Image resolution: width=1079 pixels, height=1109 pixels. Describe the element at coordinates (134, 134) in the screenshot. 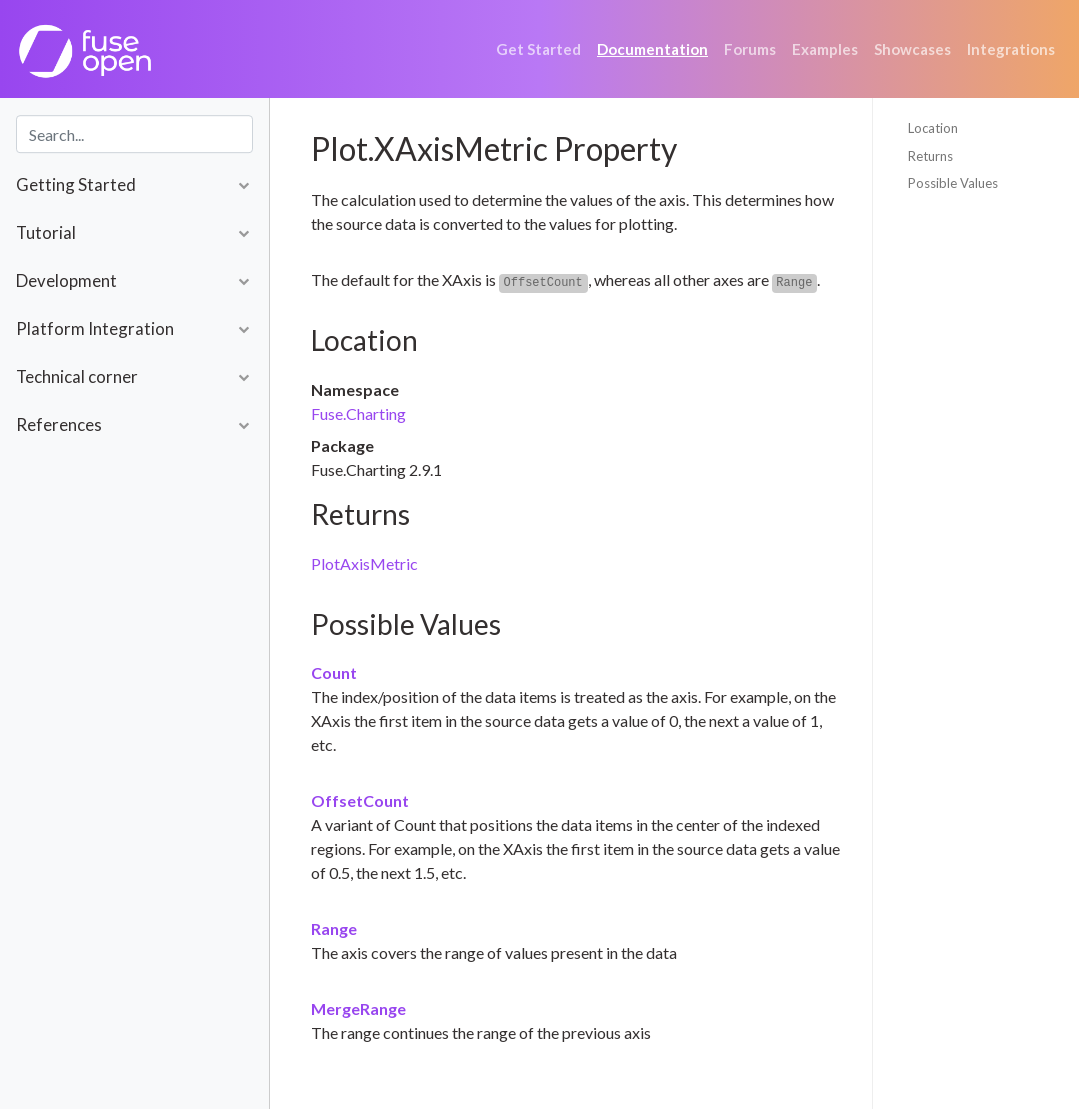

I see `[combobox]` at that location.